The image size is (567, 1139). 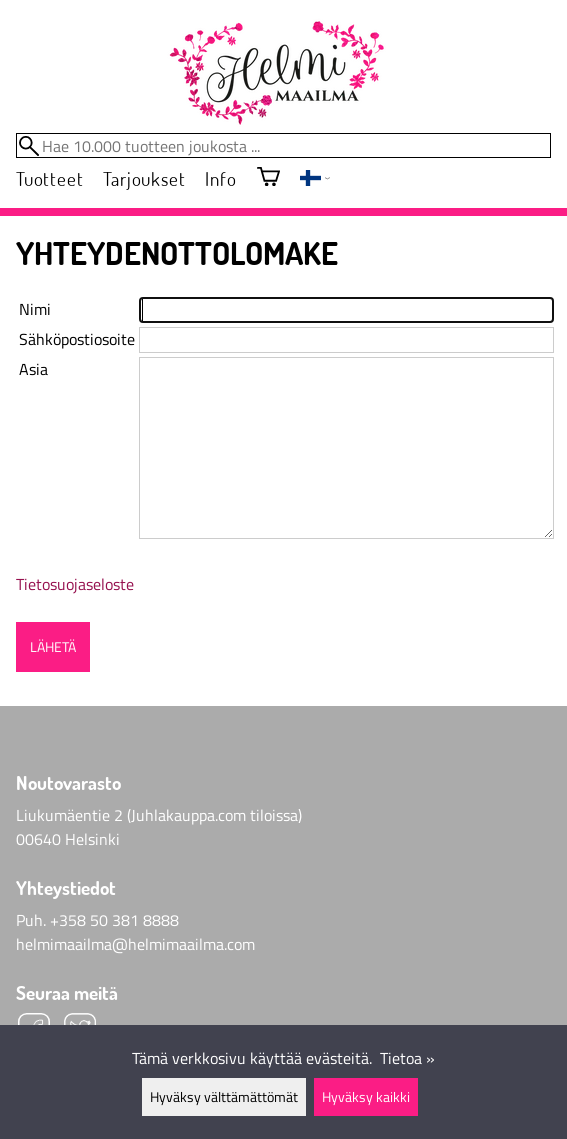 What do you see at coordinates (407, 1058) in the screenshot?
I see `Tietoa »` at bounding box center [407, 1058].